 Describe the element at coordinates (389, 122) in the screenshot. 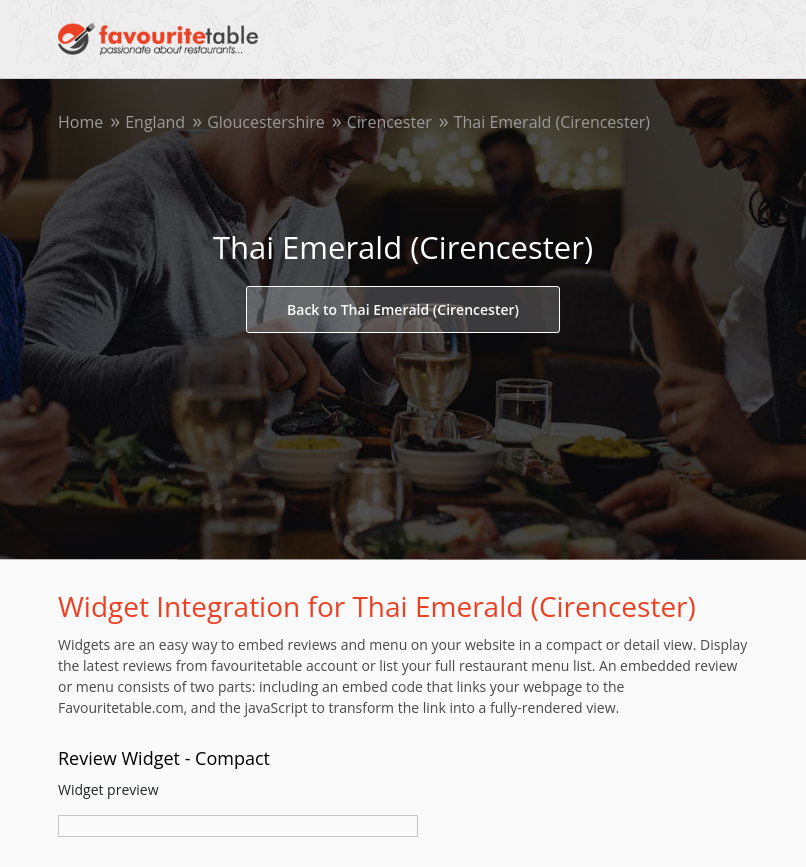

I see `Cirencester` at that location.